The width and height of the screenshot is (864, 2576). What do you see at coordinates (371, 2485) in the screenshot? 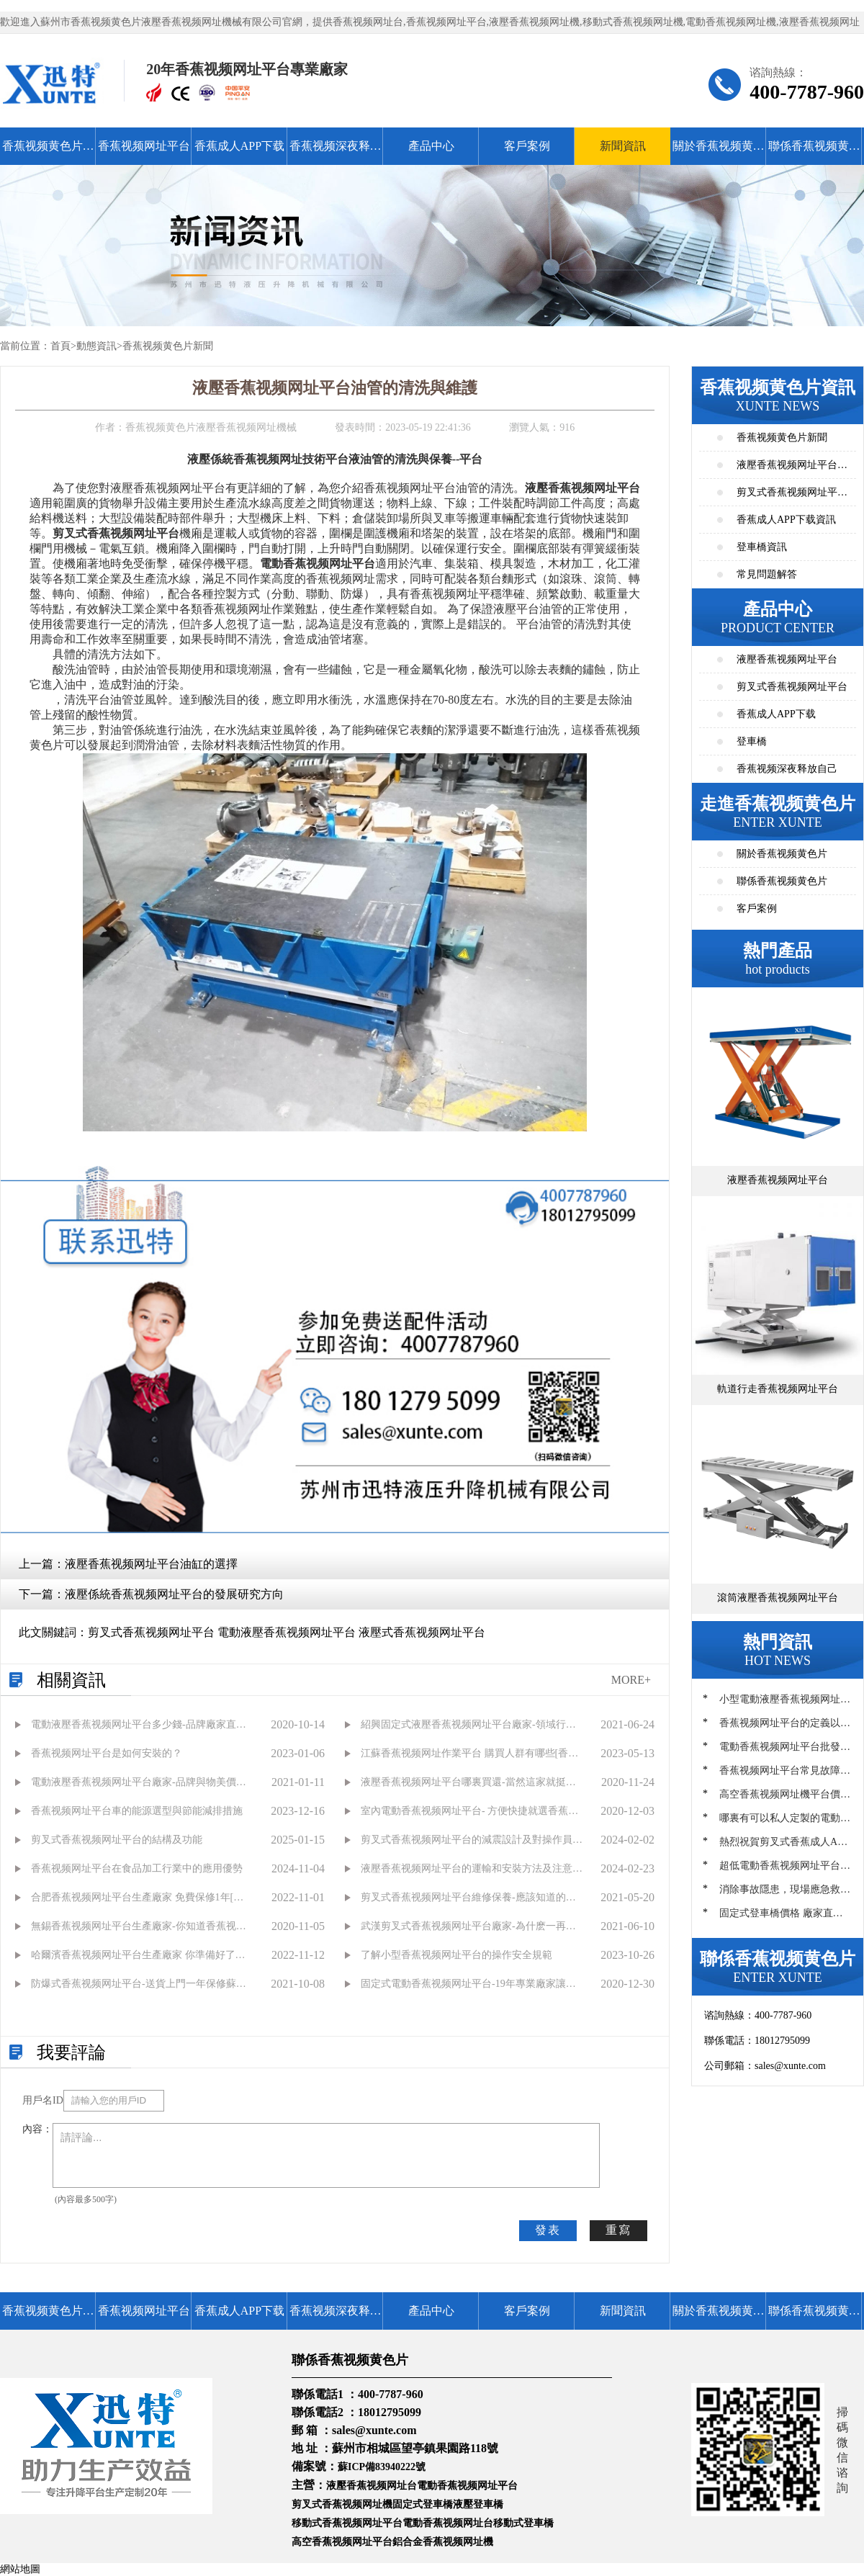
I see `液壓香蕉视频网址台` at bounding box center [371, 2485].